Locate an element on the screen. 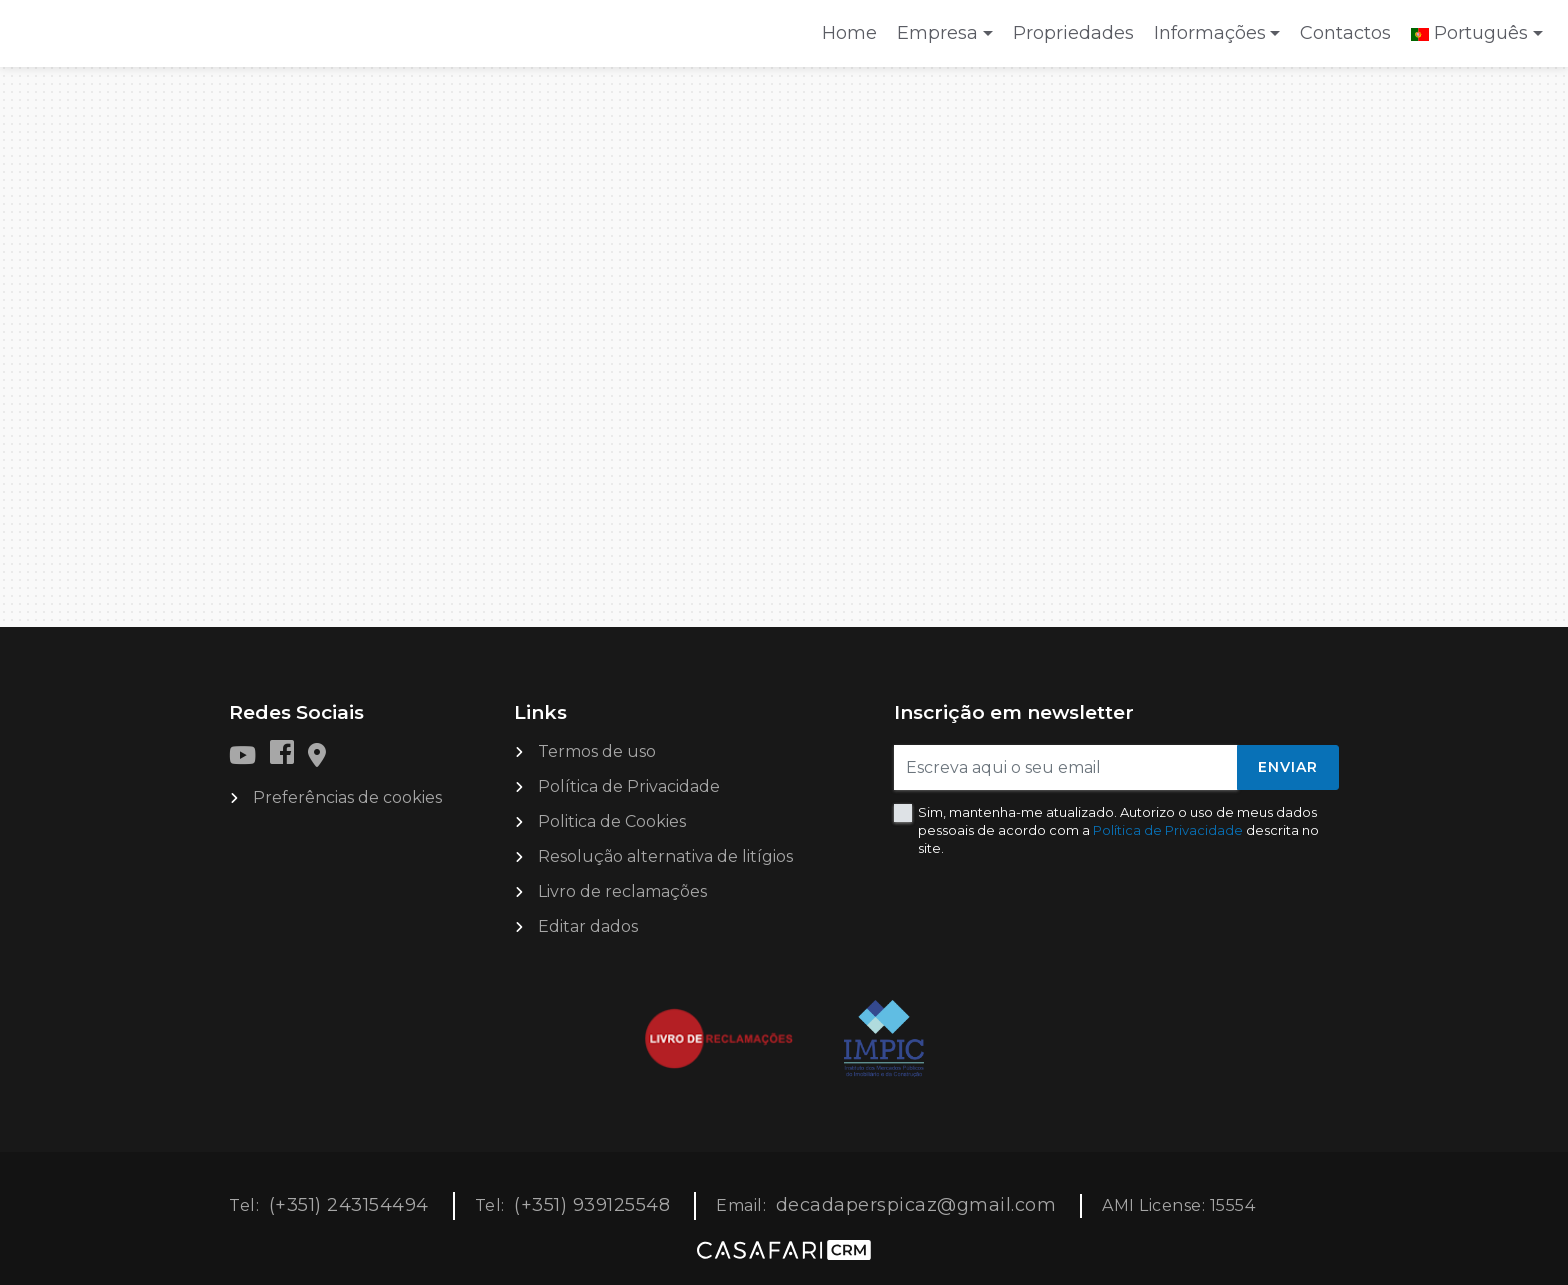 The image size is (1568, 1285). Política de Privacidade is located at coordinates (629, 786).